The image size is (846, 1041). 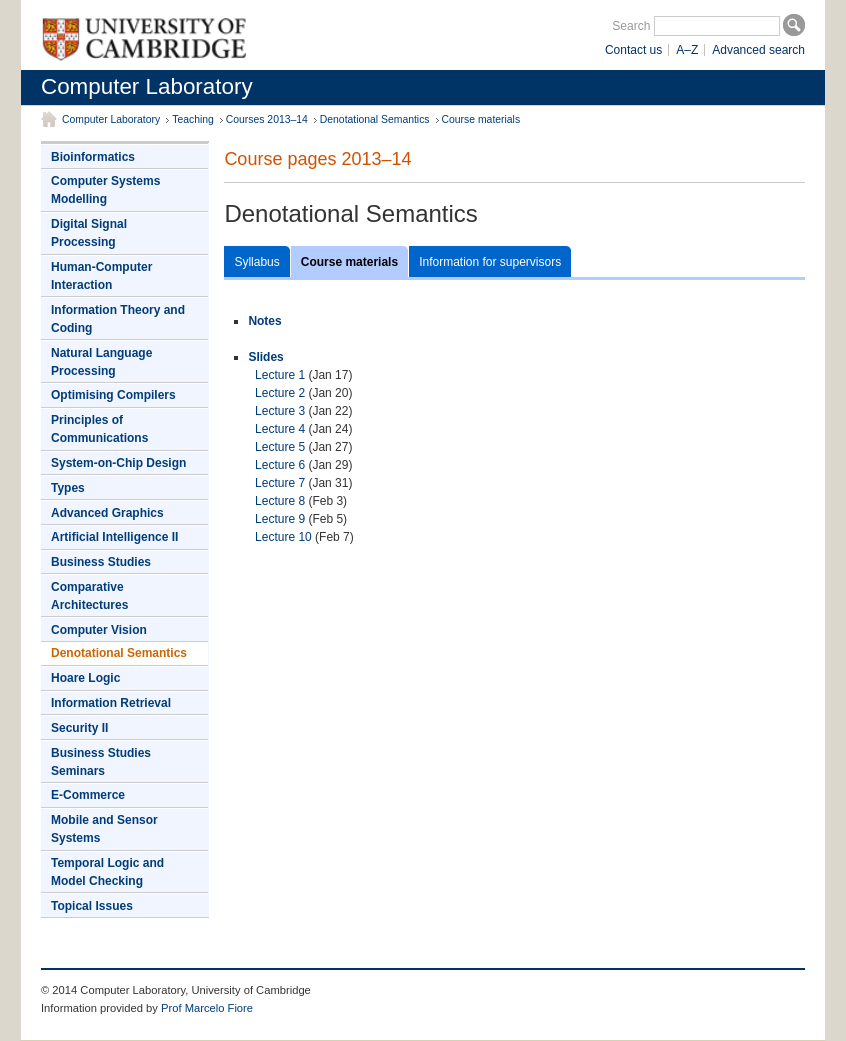 I want to click on Slides, so click(x=265, y=357).